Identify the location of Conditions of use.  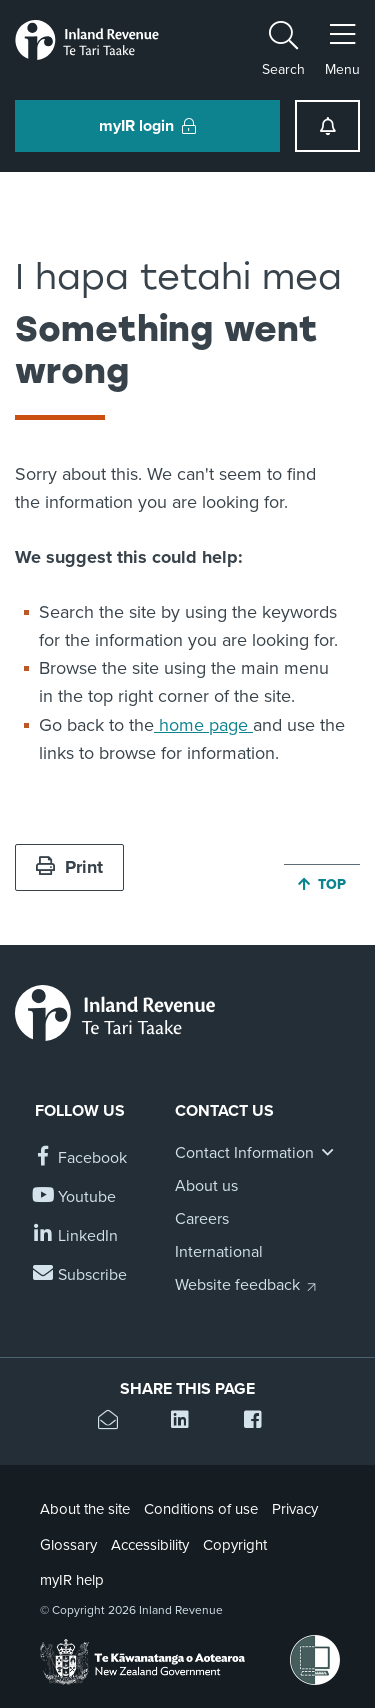
(201, 1509).